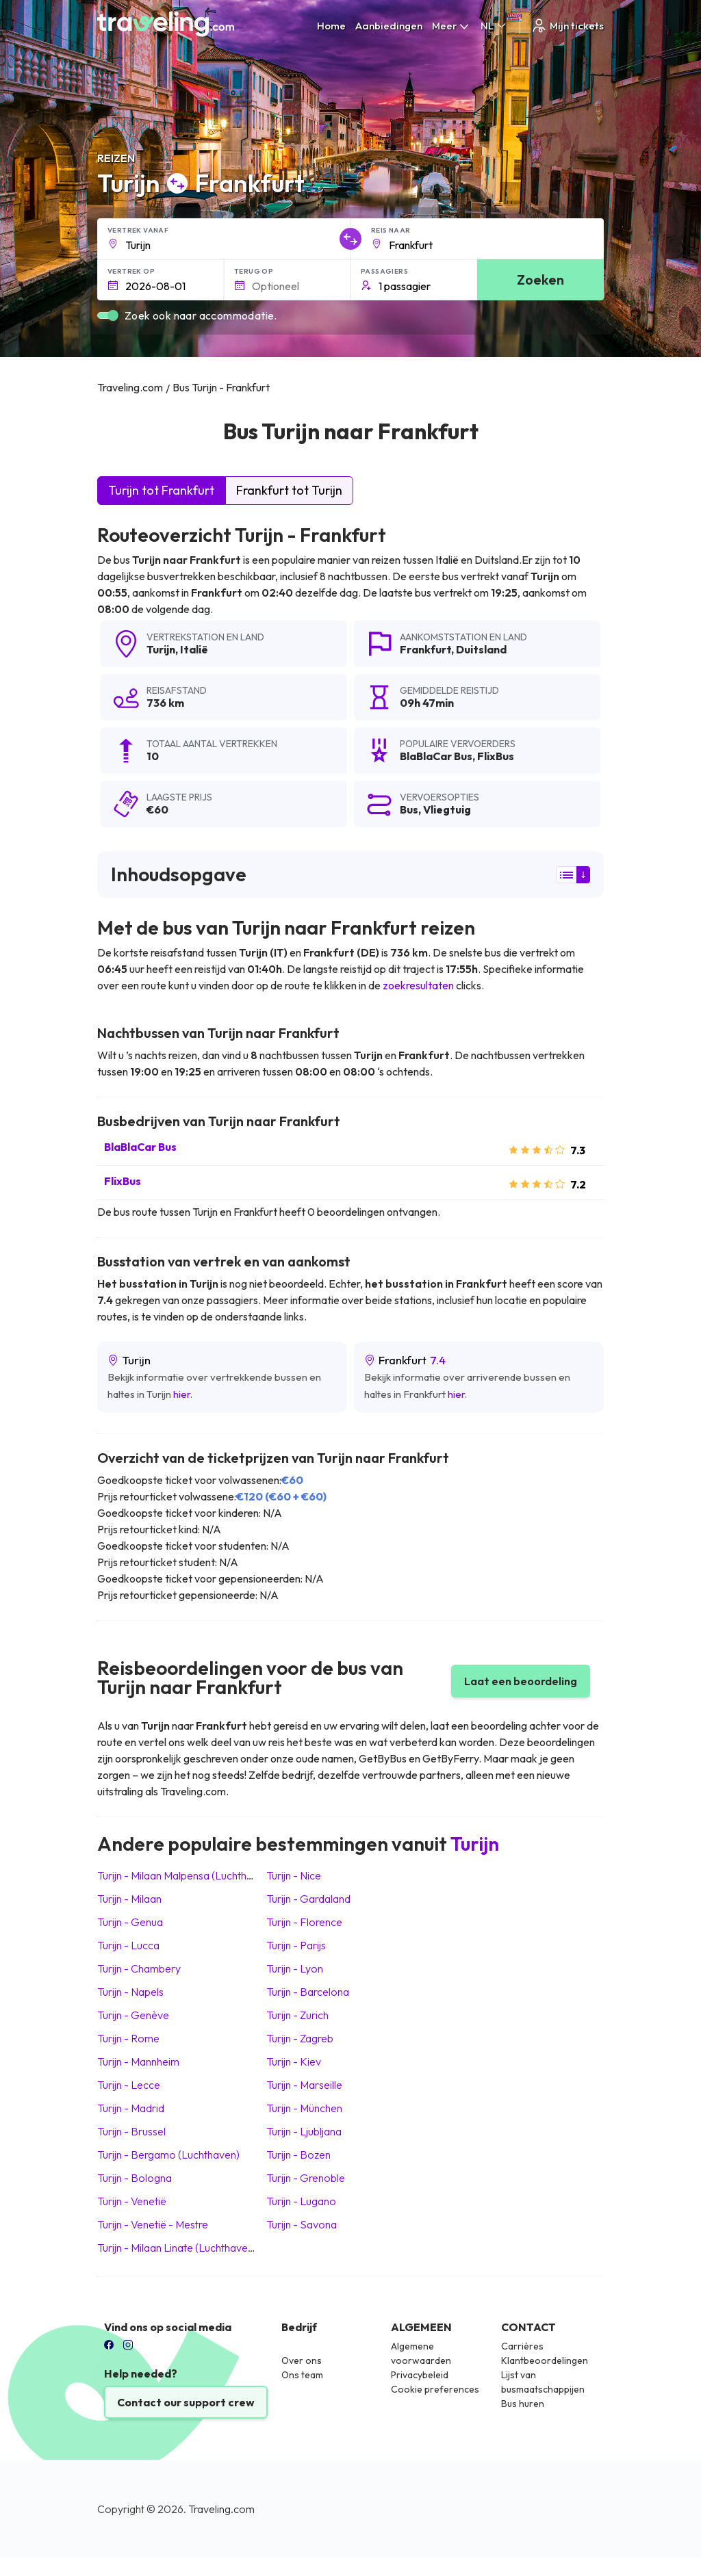  I want to click on Italië, so click(194, 649).